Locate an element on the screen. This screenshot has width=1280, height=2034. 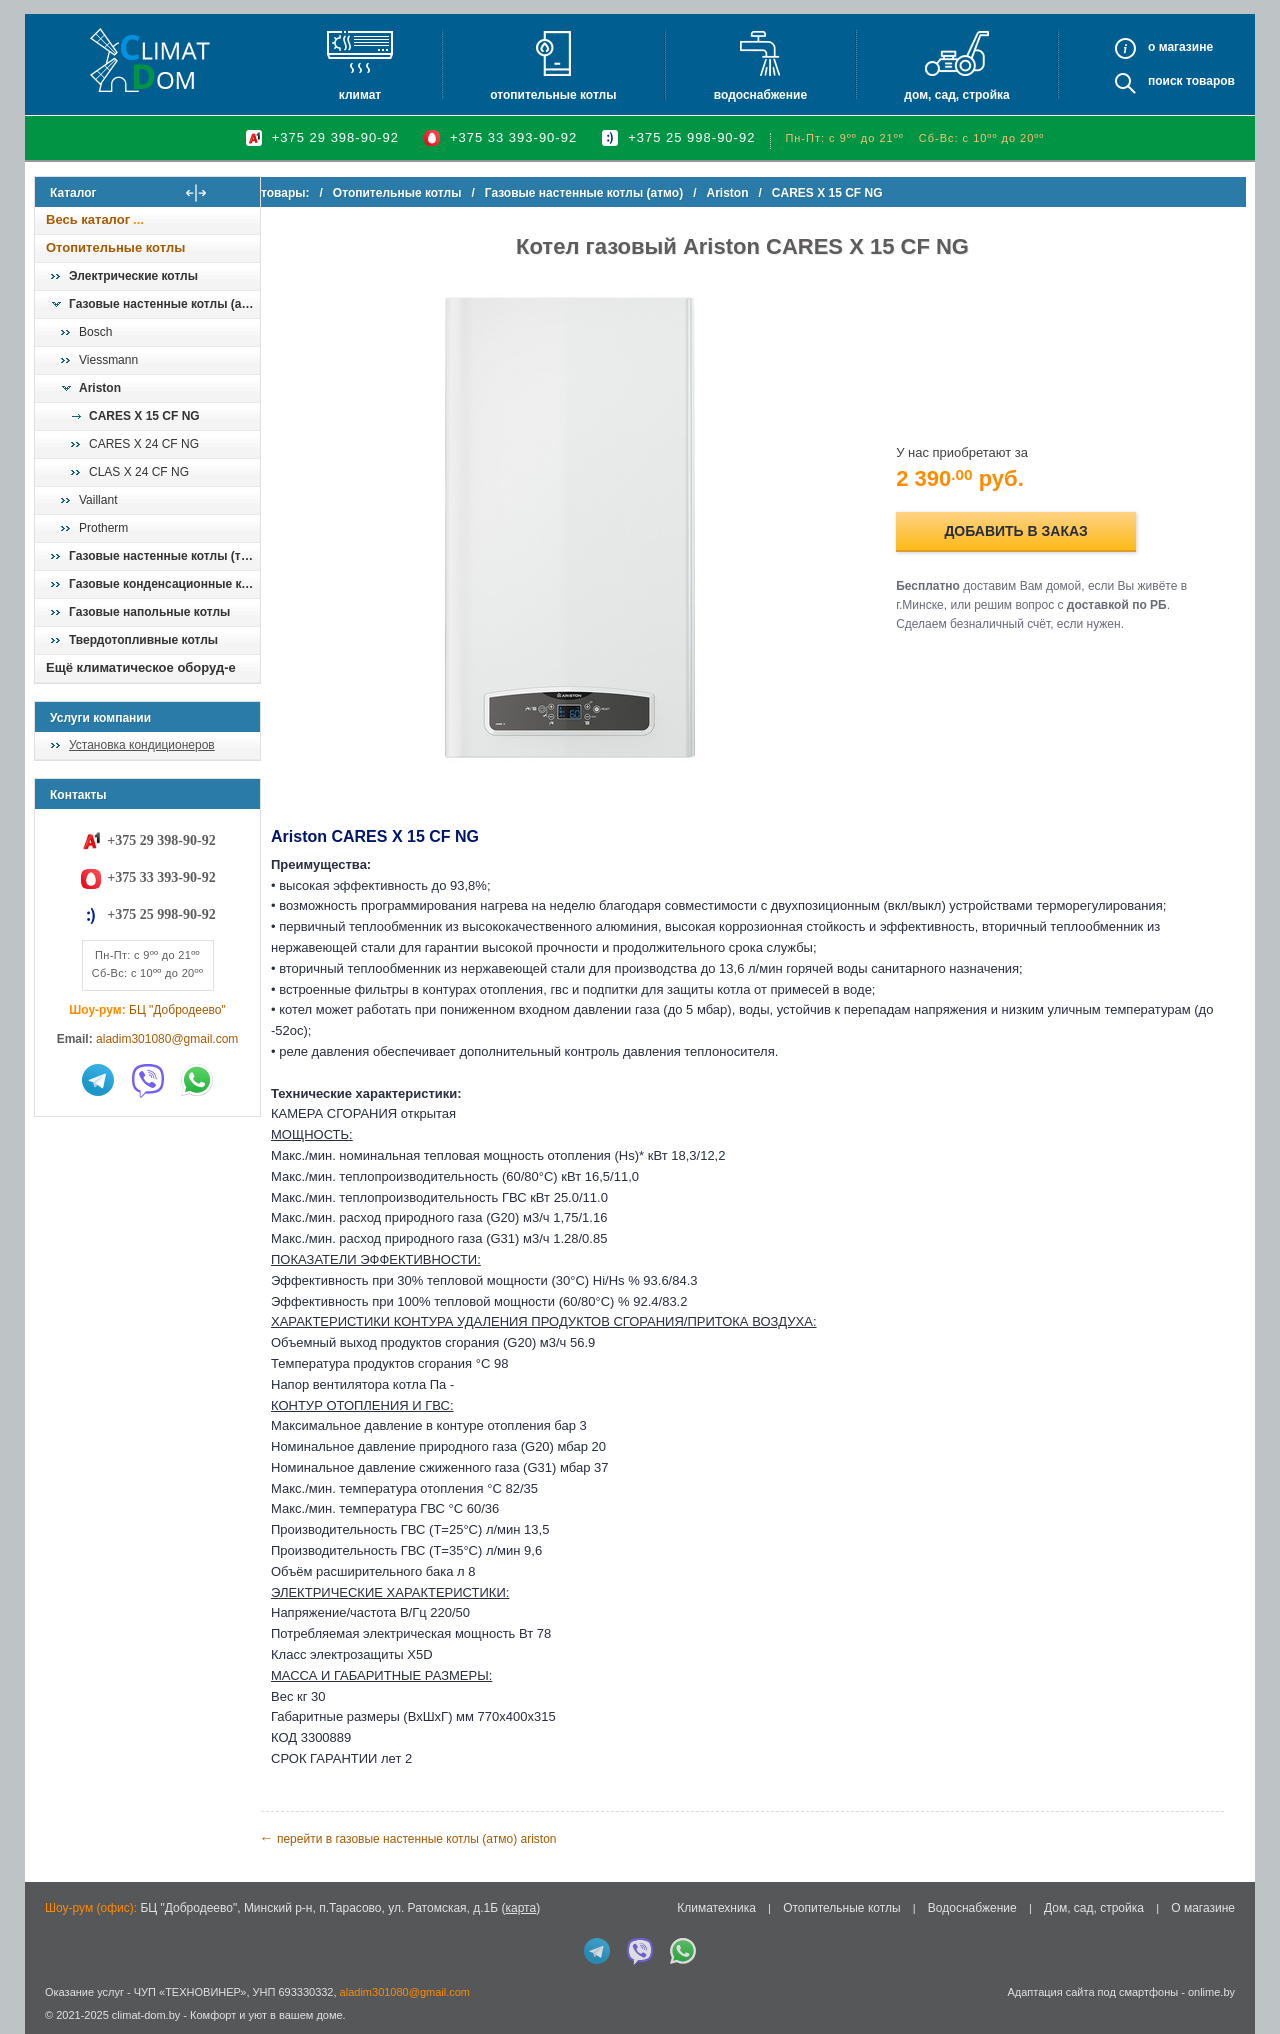
aladim301080@gmail.com is located at coordinates (167, 1039).